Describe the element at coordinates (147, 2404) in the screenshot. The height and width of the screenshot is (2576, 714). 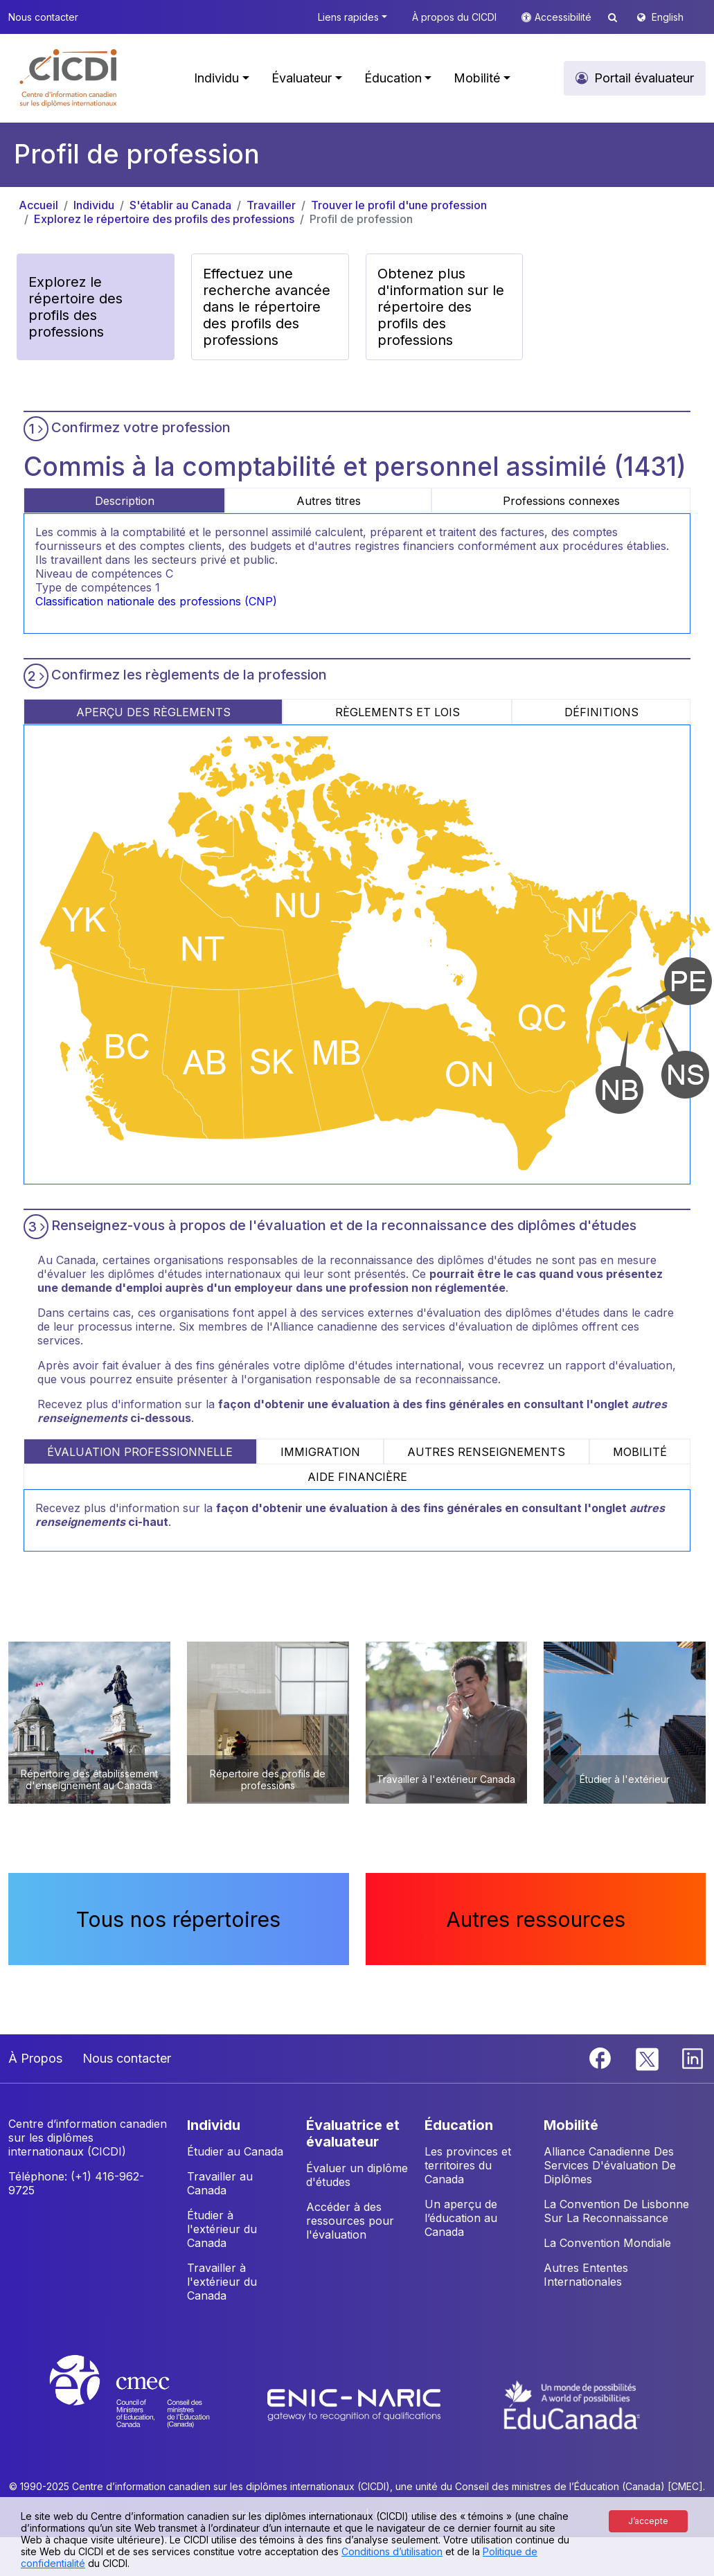
I see `[CMEC website]` at that location.